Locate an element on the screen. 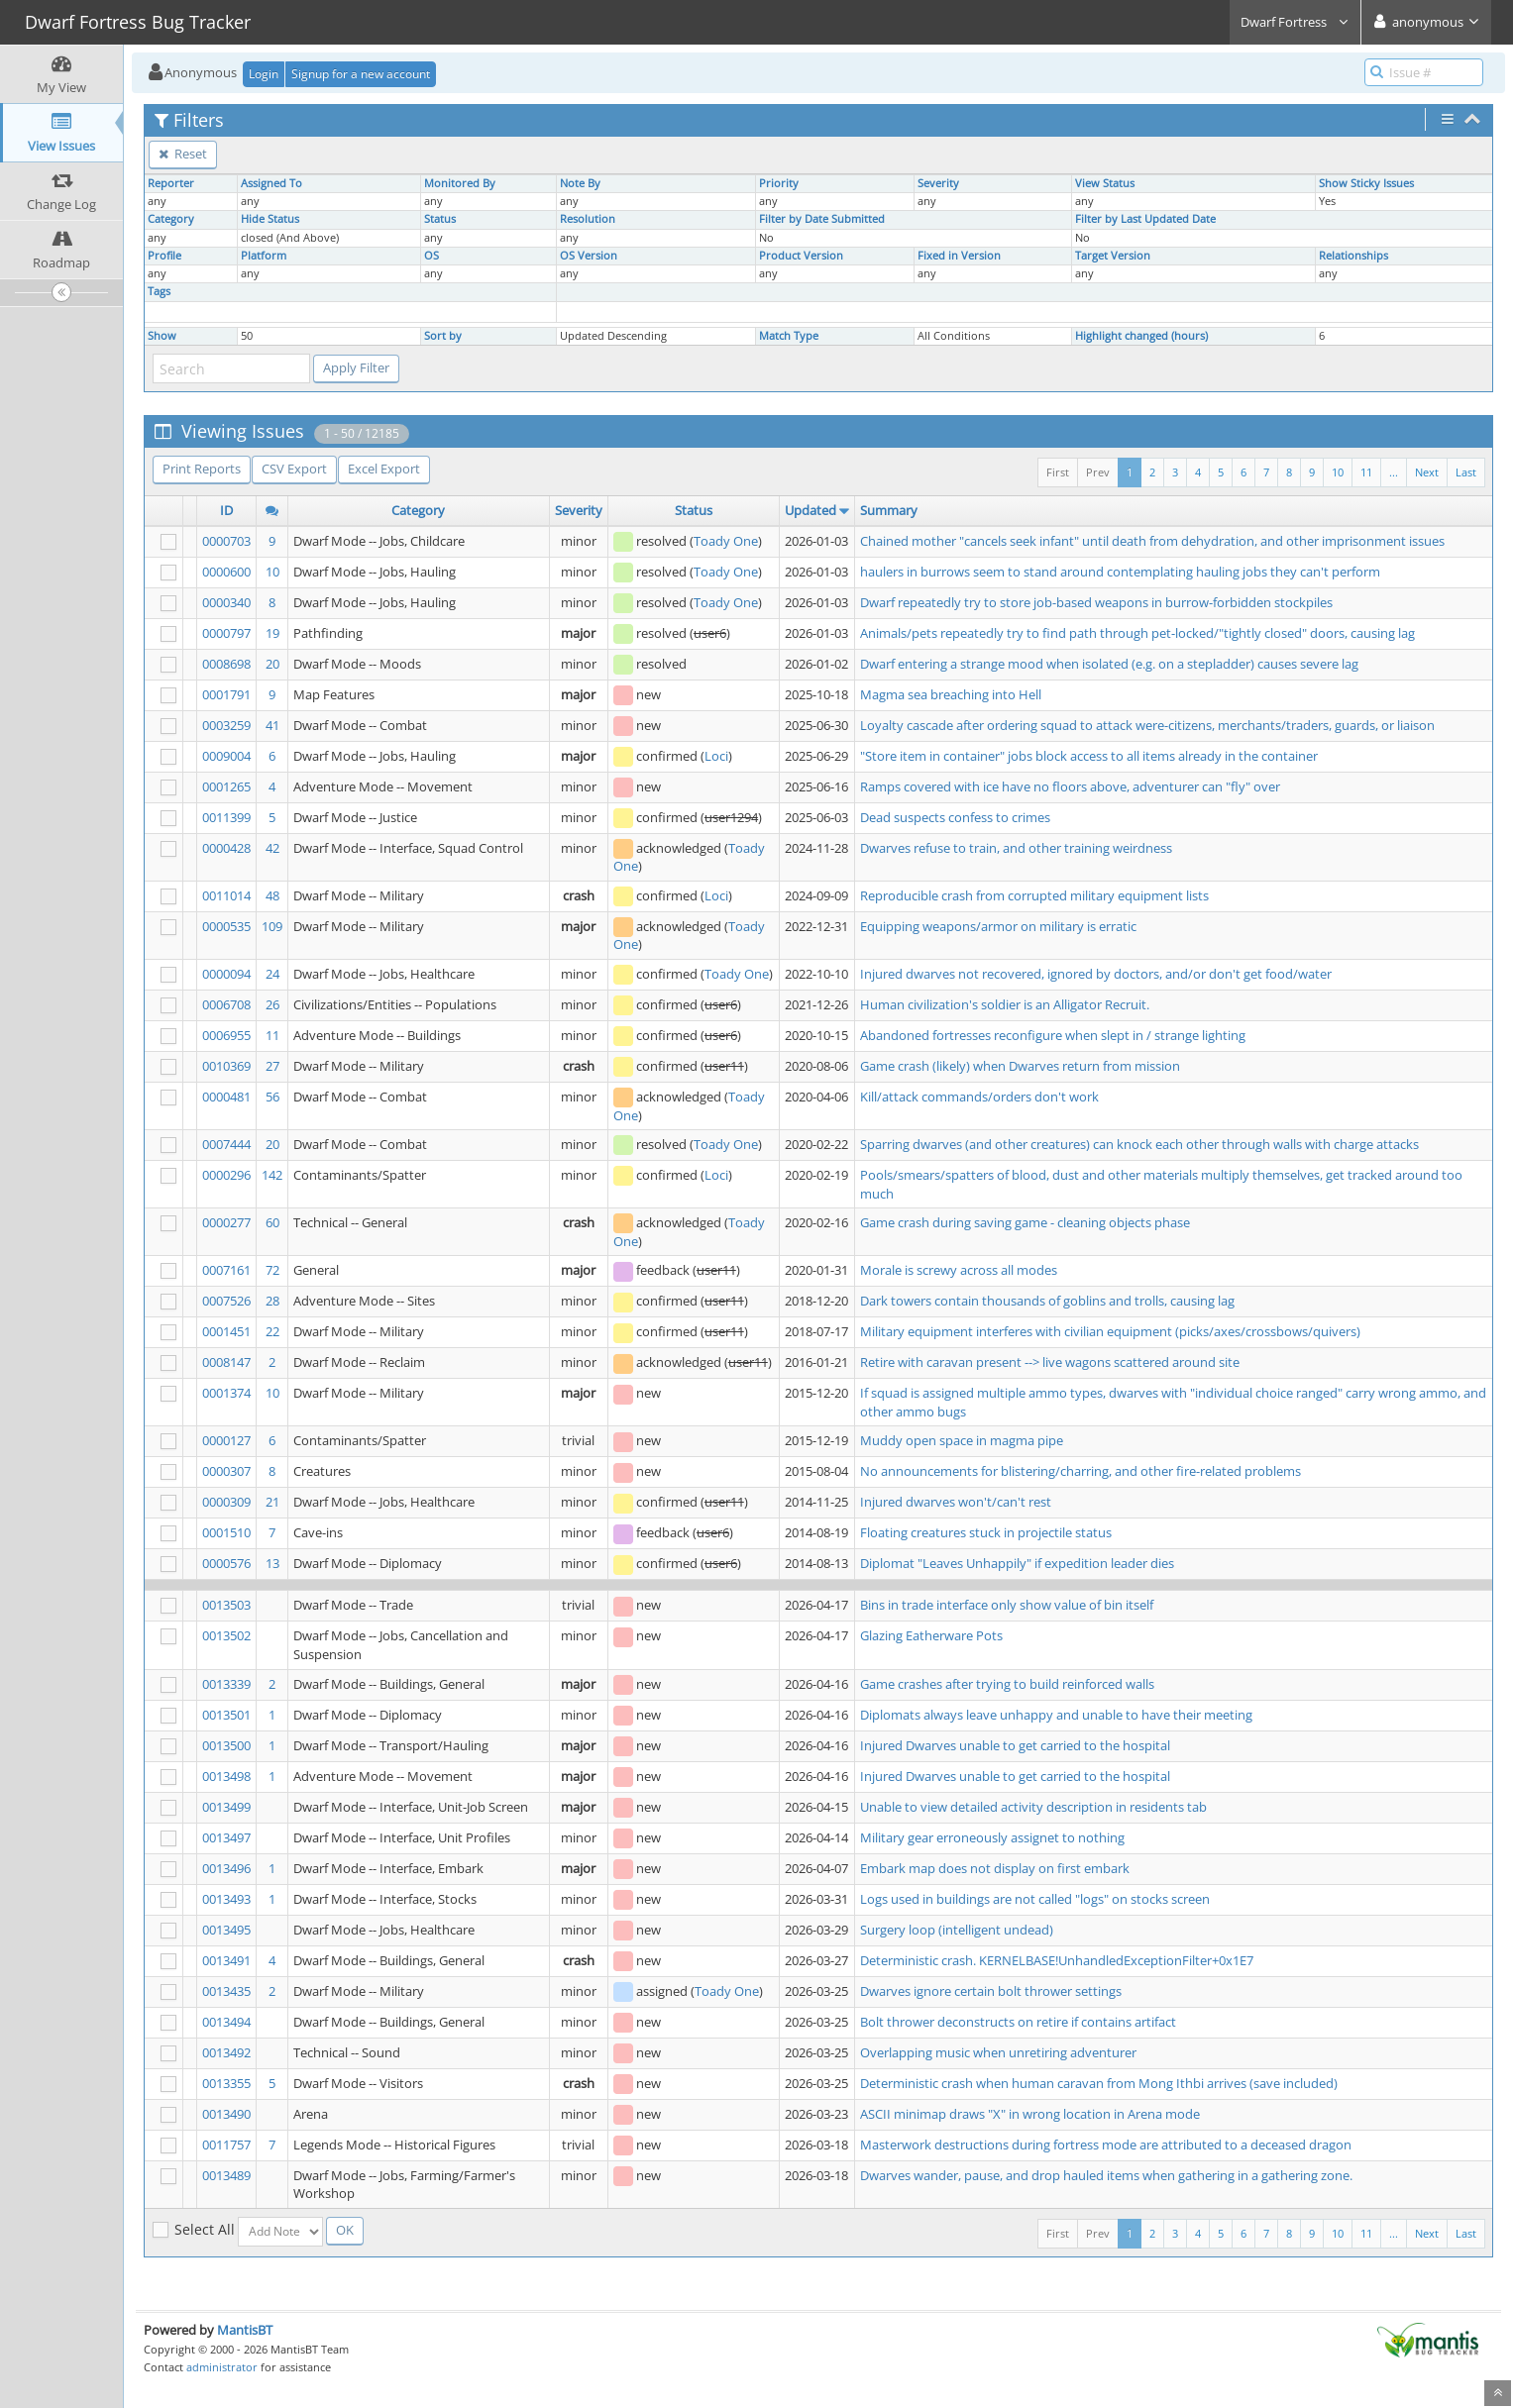 Image resolution: width=1513 pixels, height=2408 pixels. Reset is located at coordinates (183, 153).